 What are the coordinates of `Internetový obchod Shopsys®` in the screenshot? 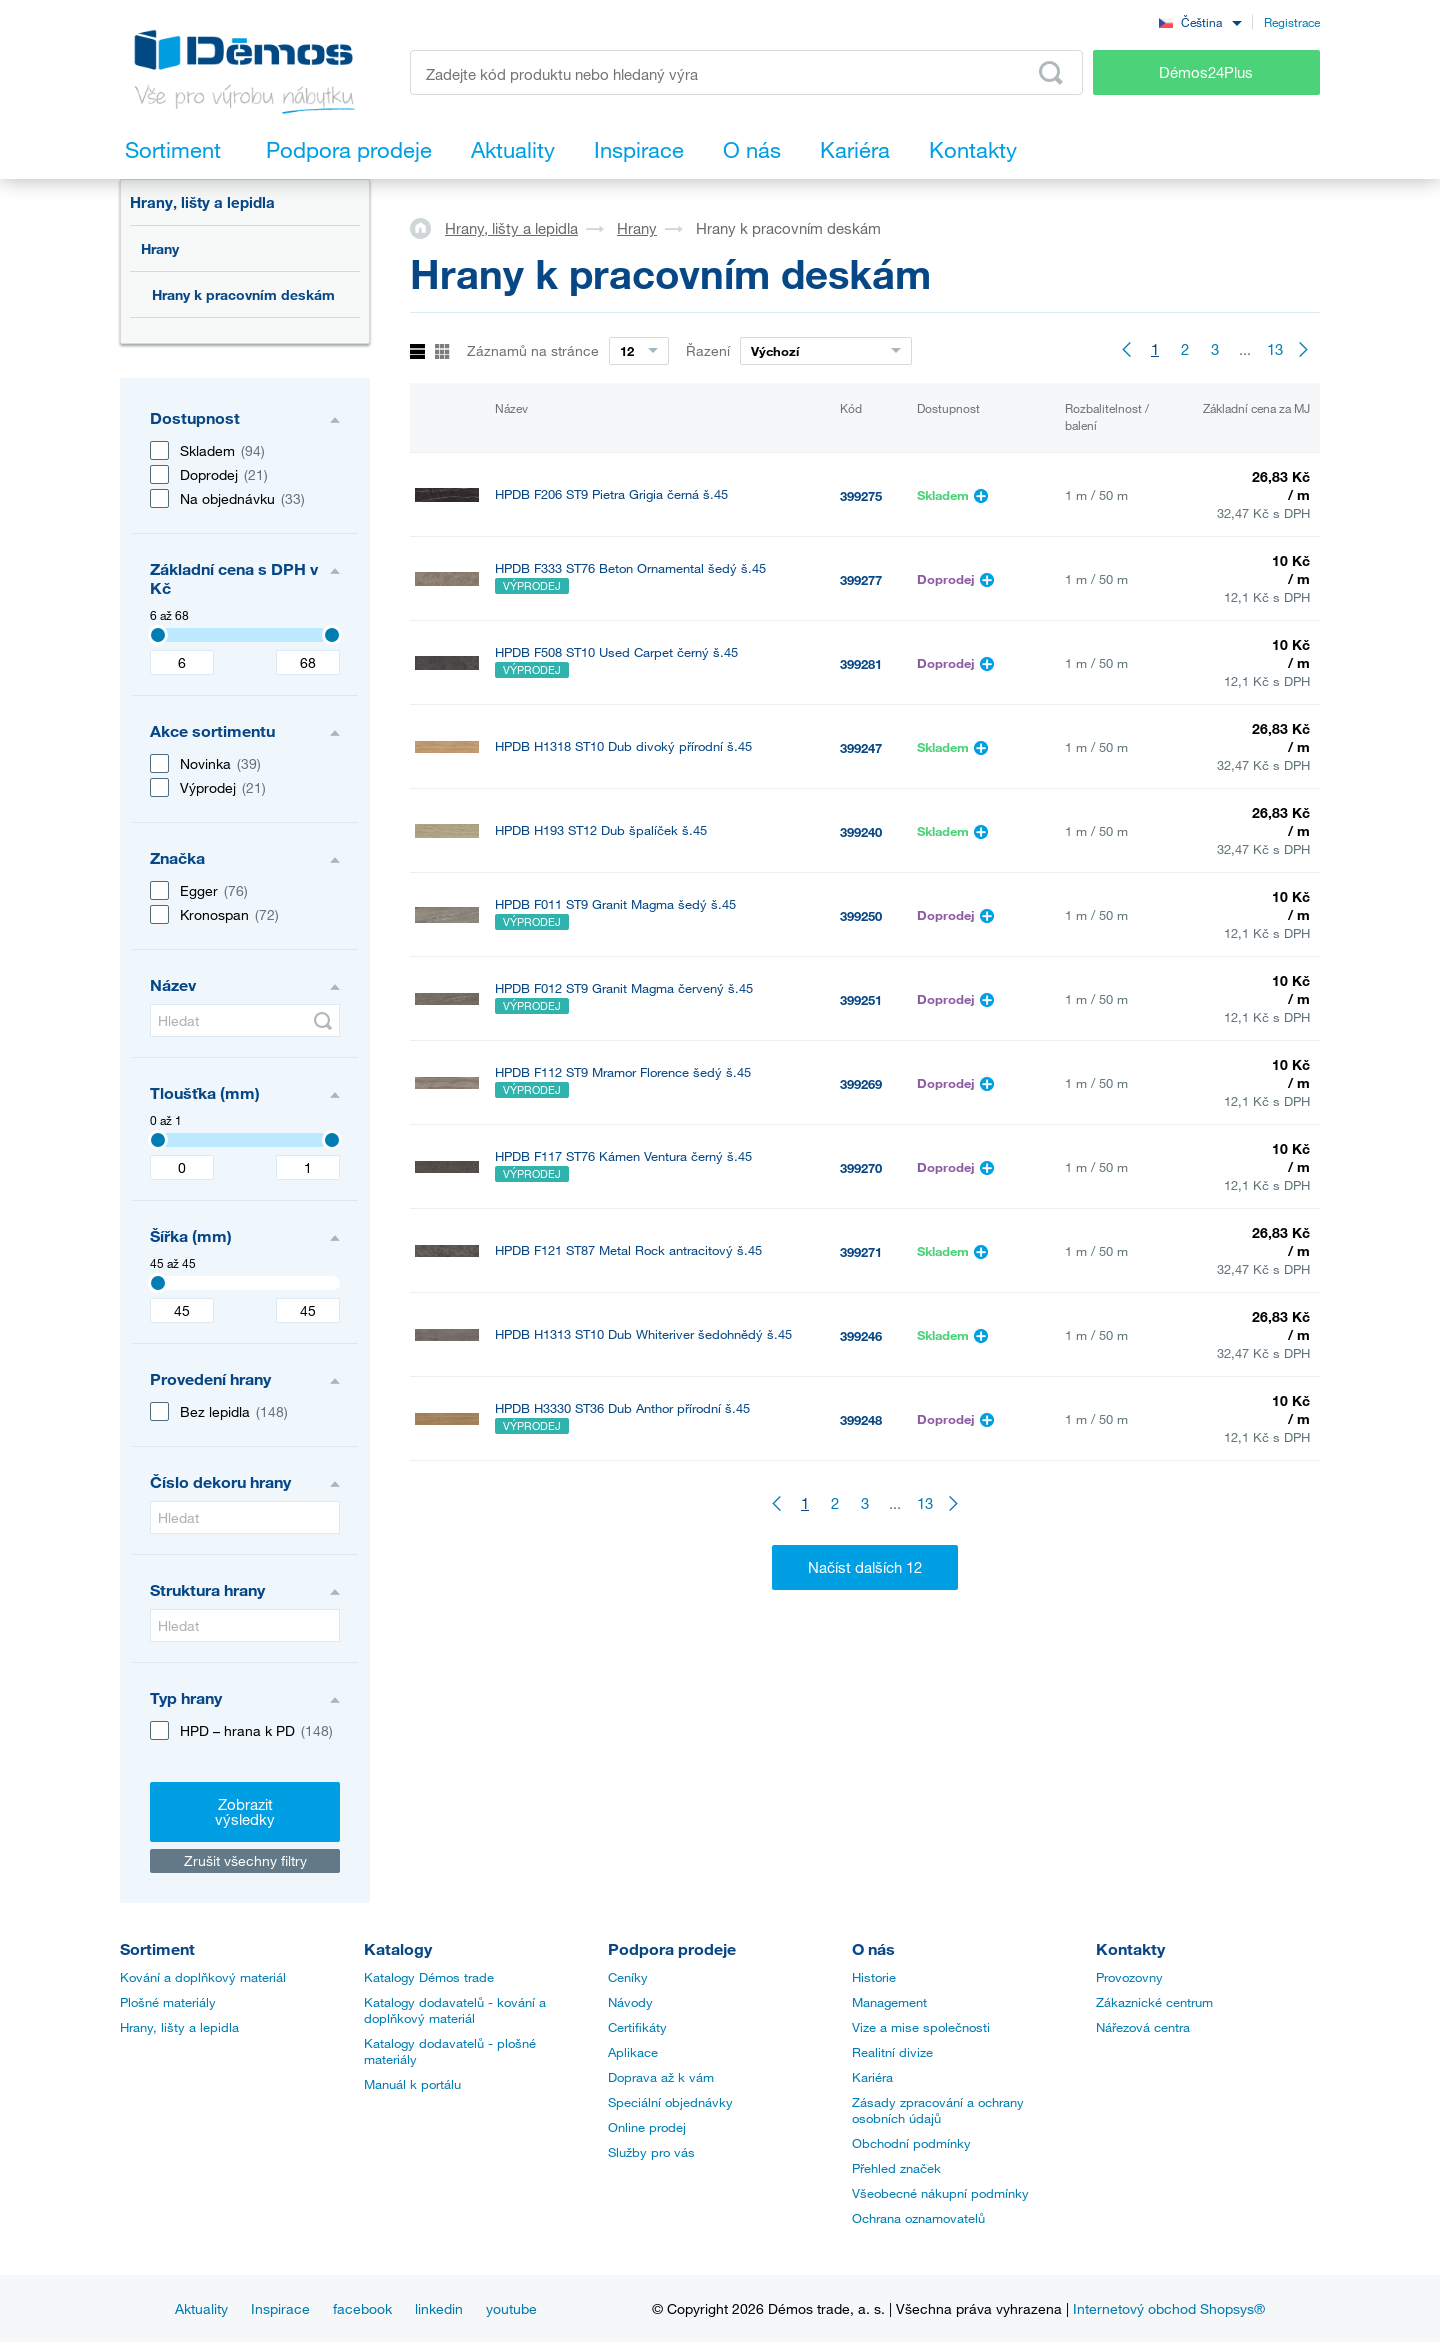 It's located at (1169, 2308).